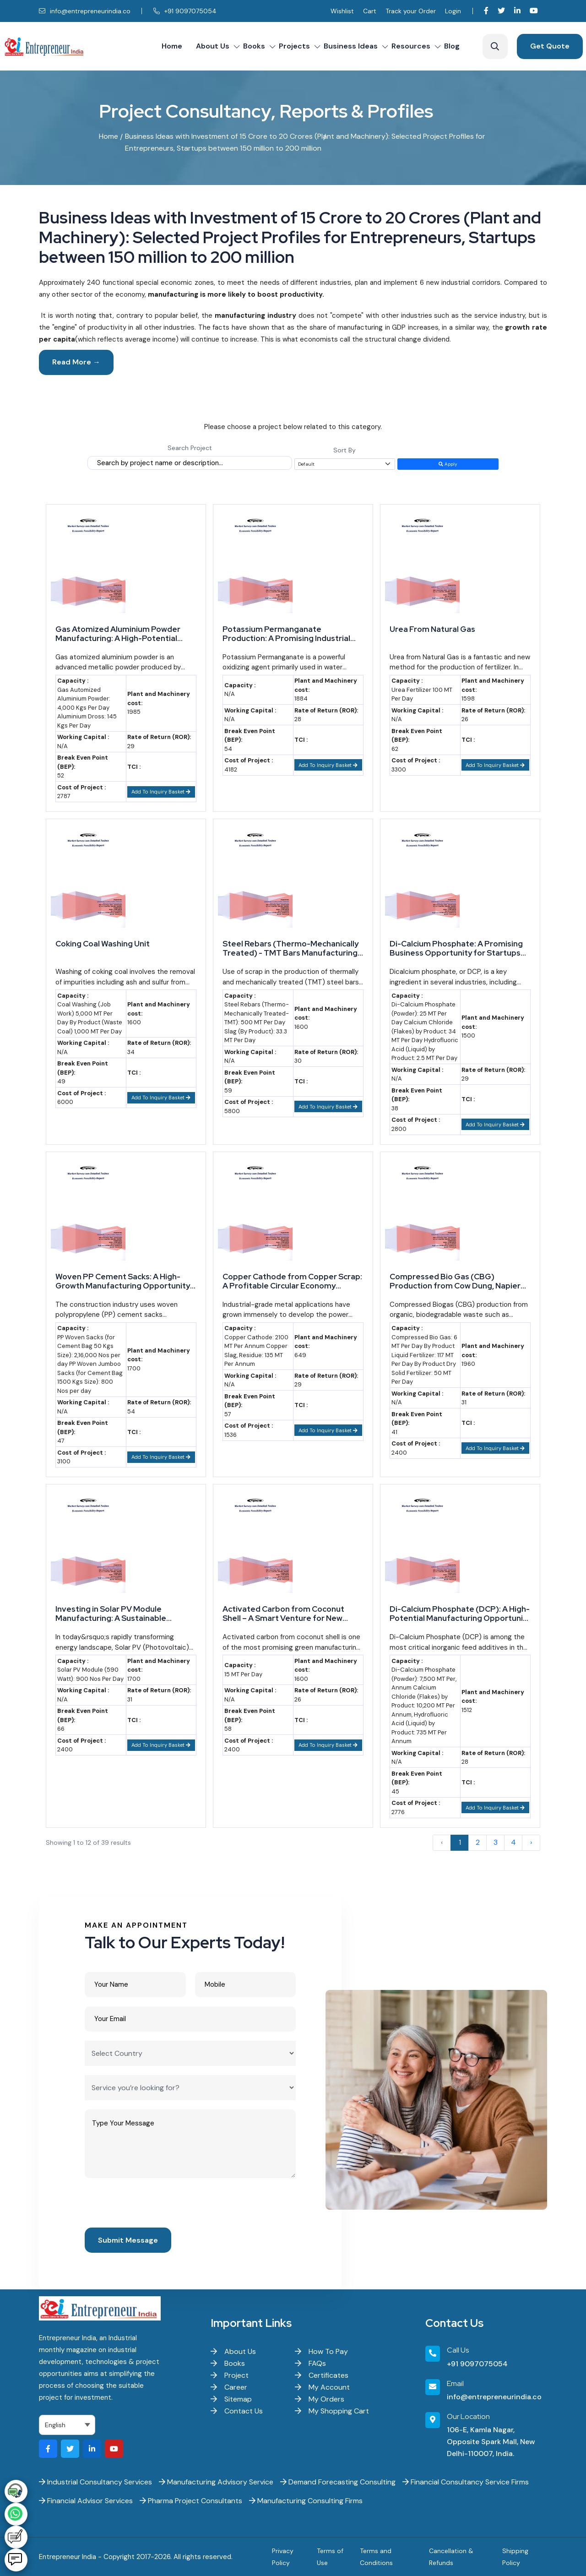 This screenshot has height=2576, width=586. I want to click on Project, so click(230, 2375).